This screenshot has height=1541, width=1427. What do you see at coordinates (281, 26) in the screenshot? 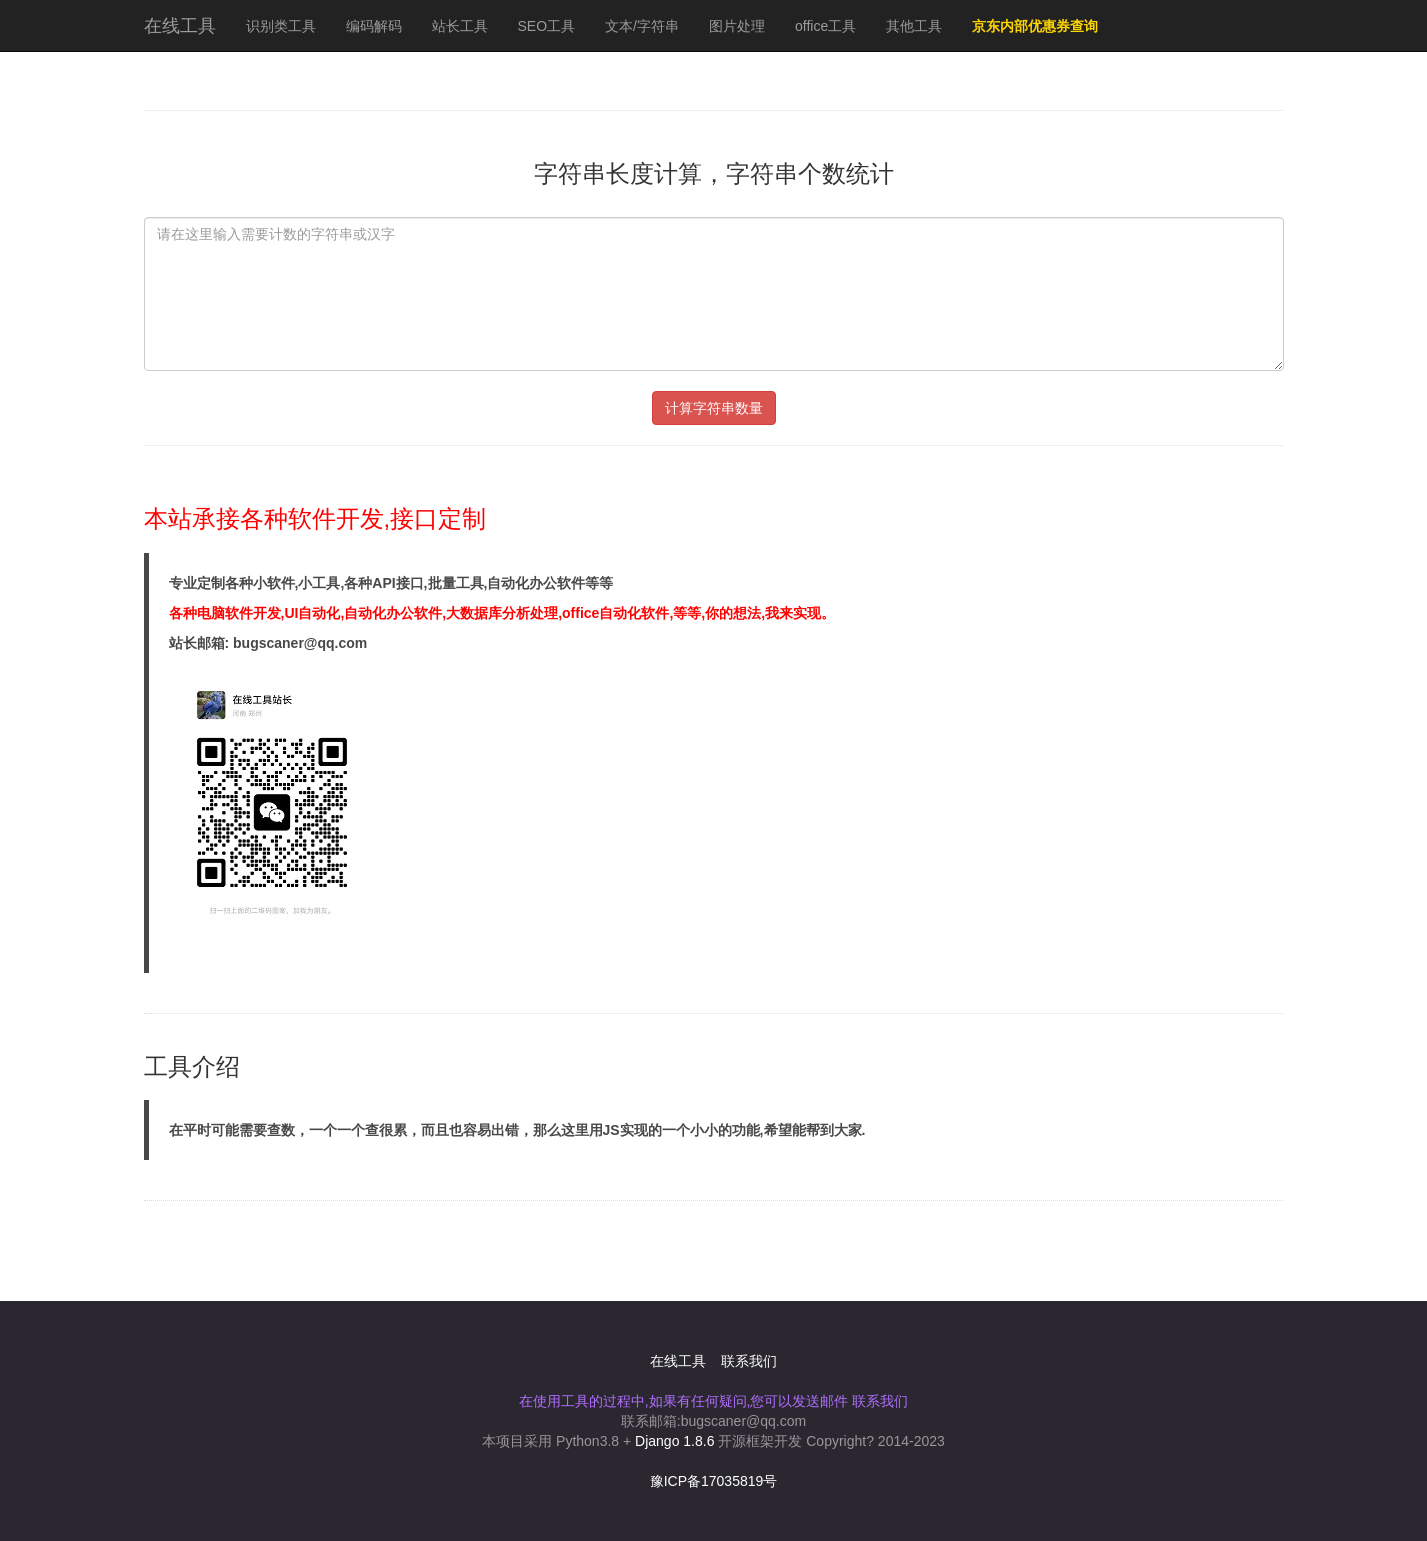
I see `识别类工具` at bounding box center [281, 26].